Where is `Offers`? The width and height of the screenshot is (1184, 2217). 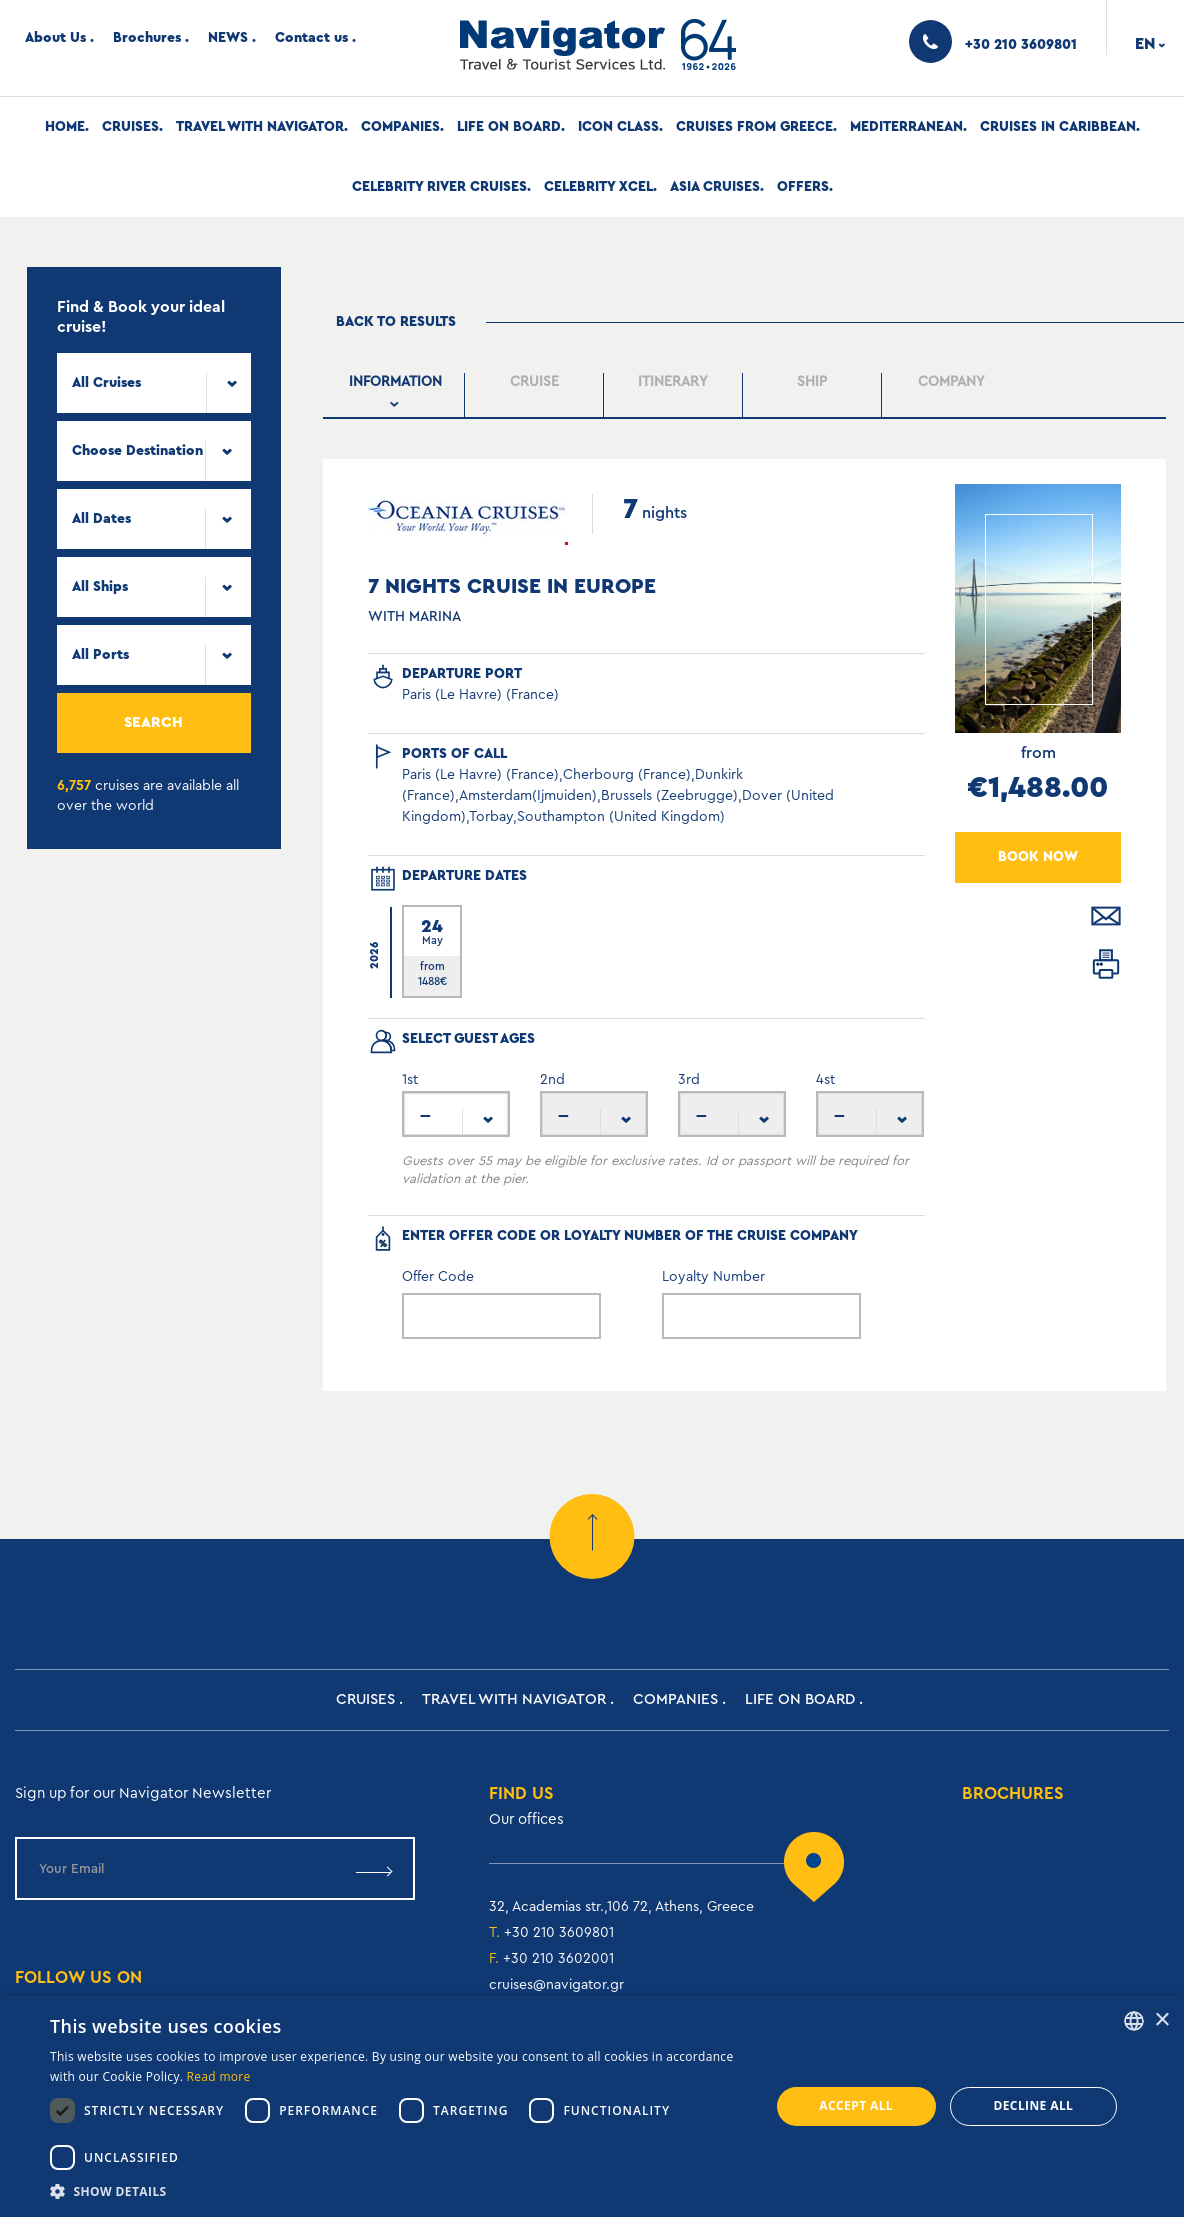
Offers is located at coordinates (803, 187).